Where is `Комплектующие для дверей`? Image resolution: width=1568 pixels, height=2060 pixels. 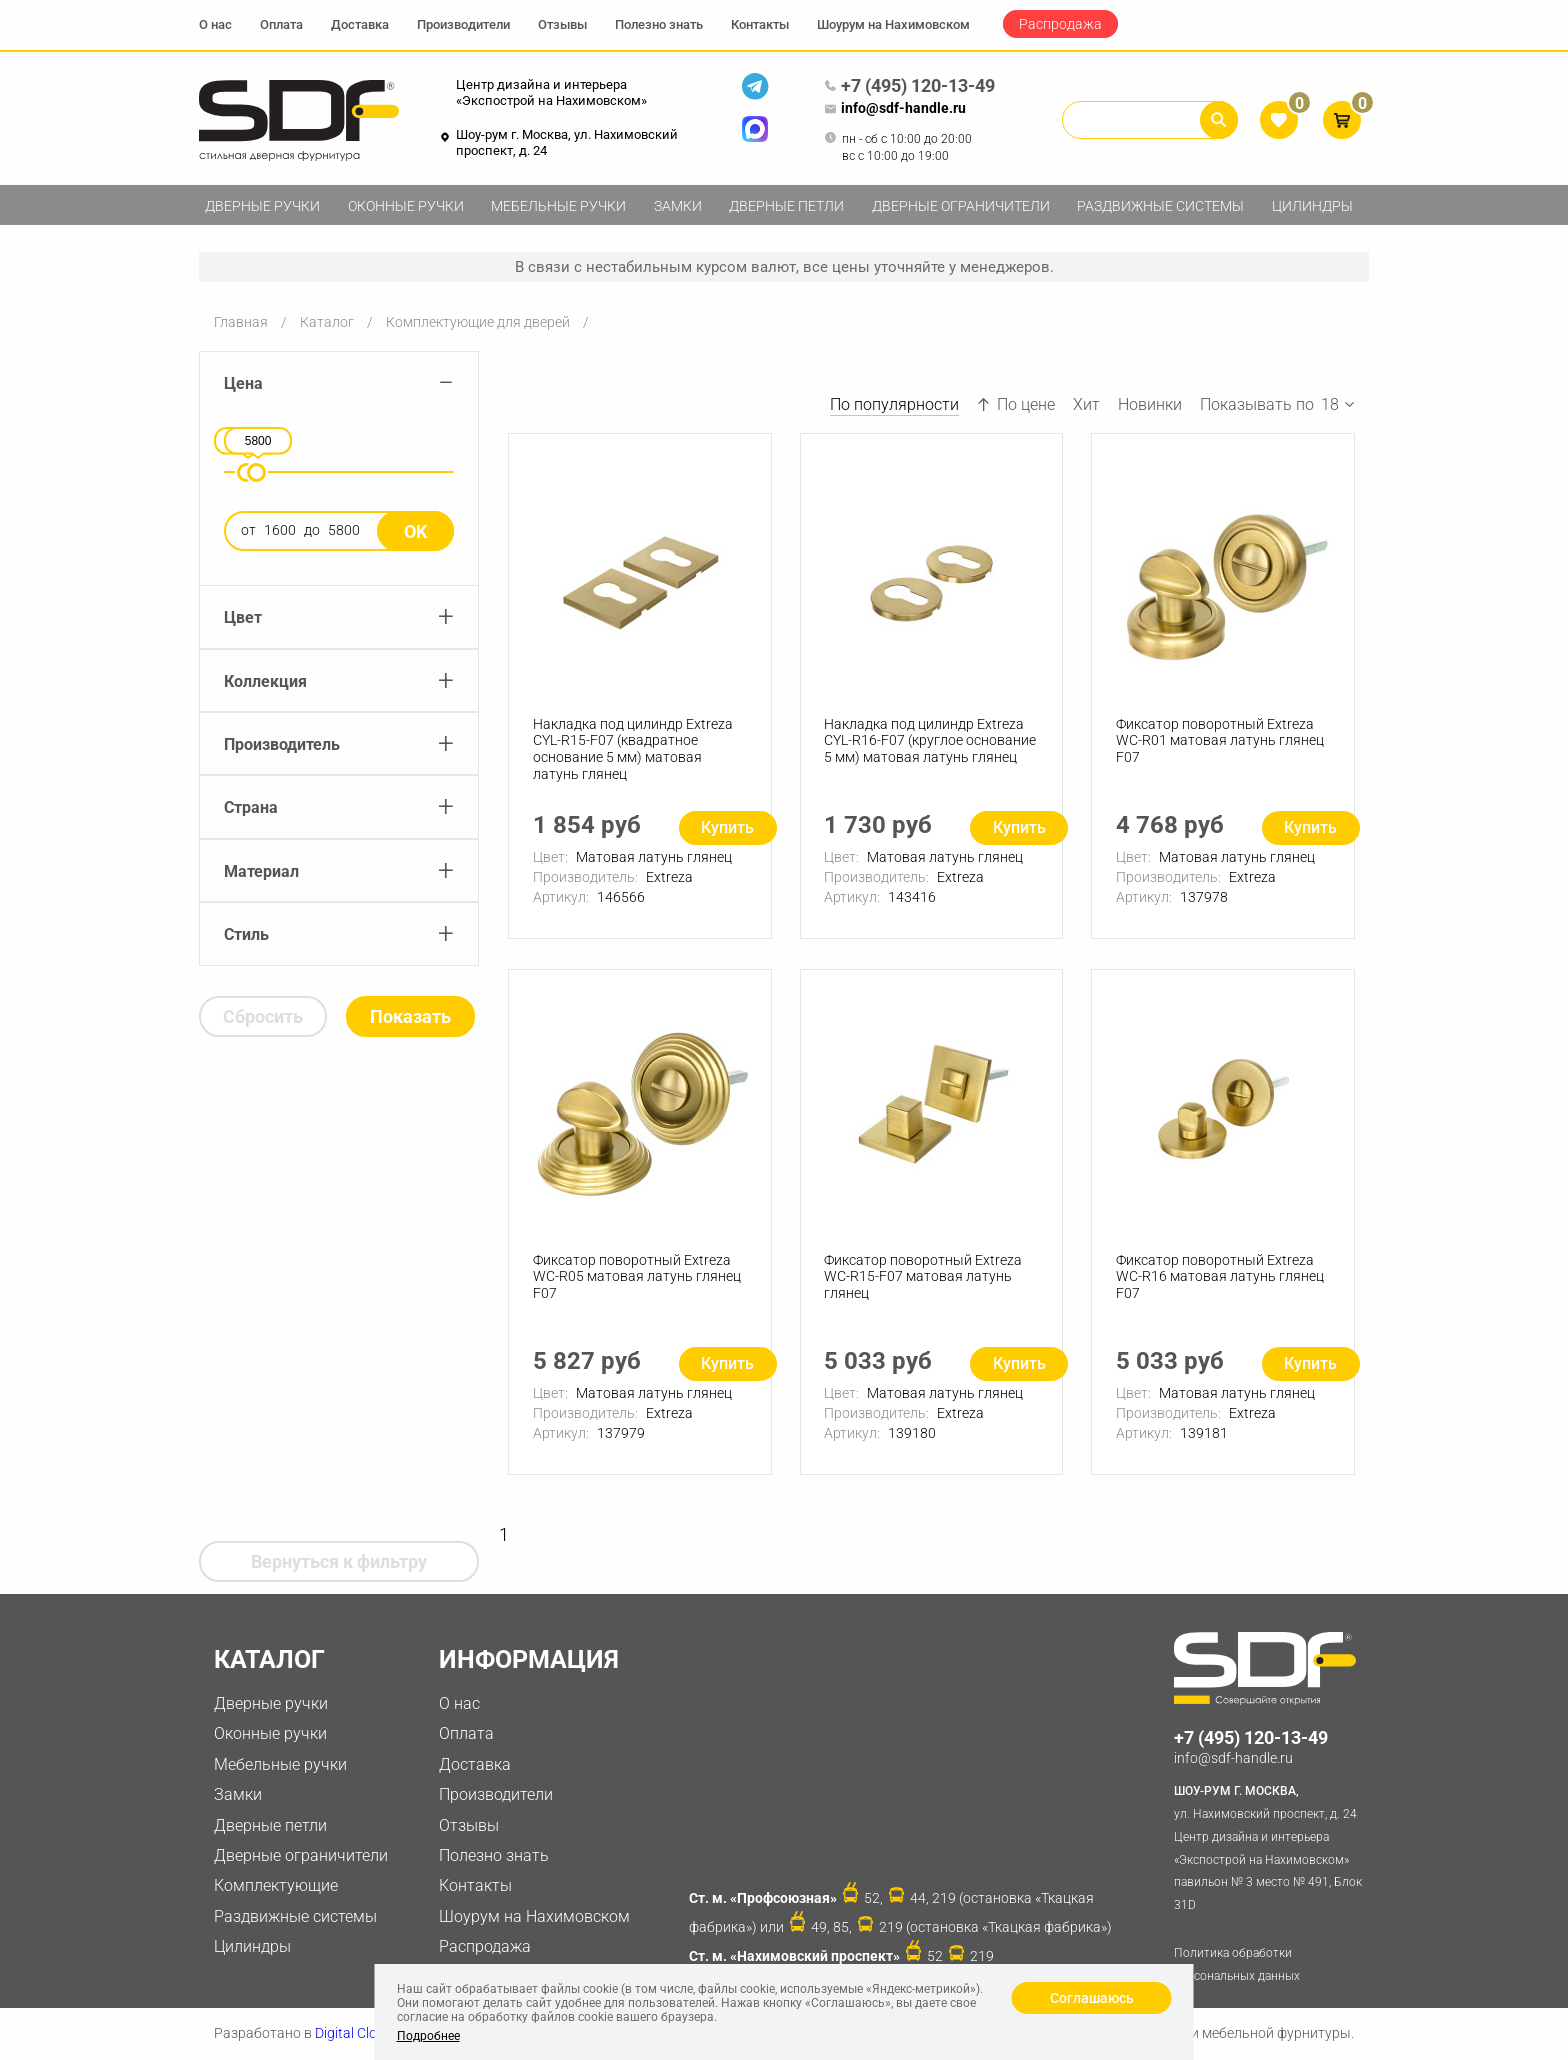 Комплектующие для дверей is located at coordinates (478, 322).